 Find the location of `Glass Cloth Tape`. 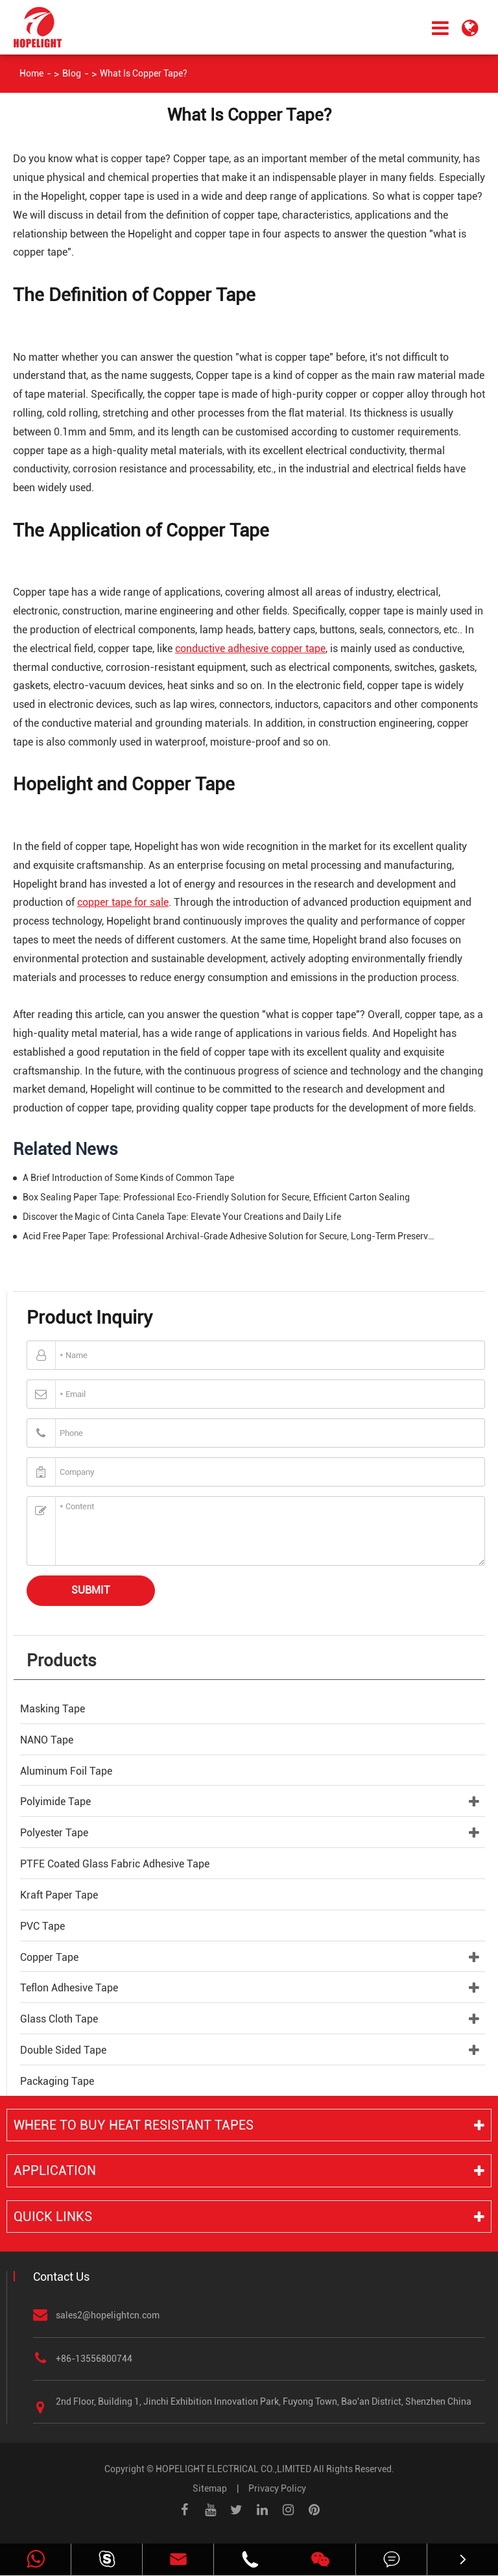

Glass Cloth Tape is located at coordinates (59, 2019).